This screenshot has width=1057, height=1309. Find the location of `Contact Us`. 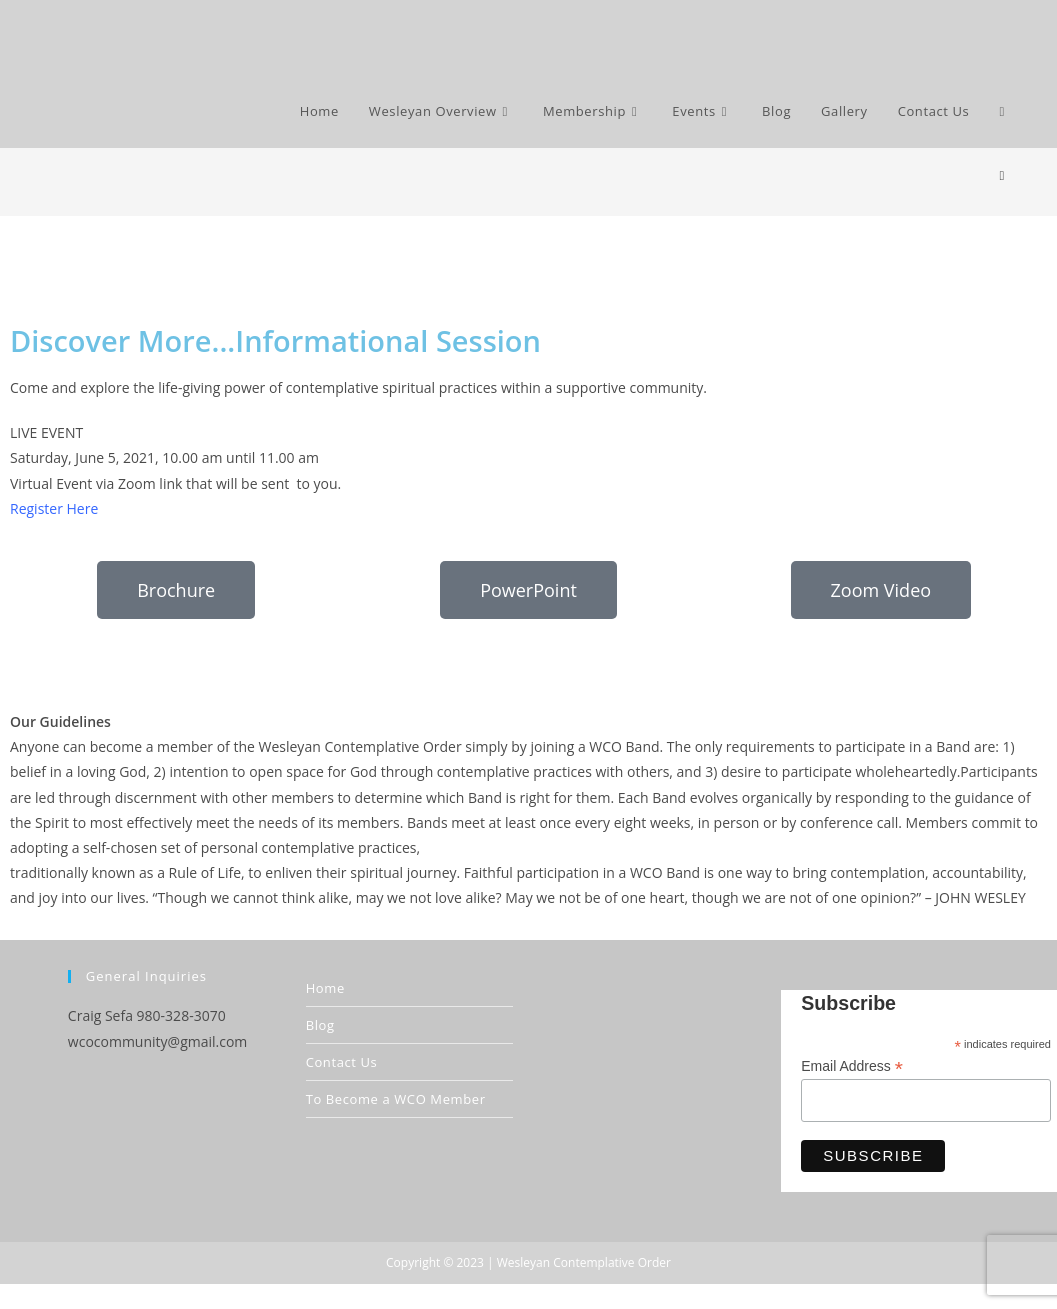

Contact Us is located at coordinates (342, 1062).